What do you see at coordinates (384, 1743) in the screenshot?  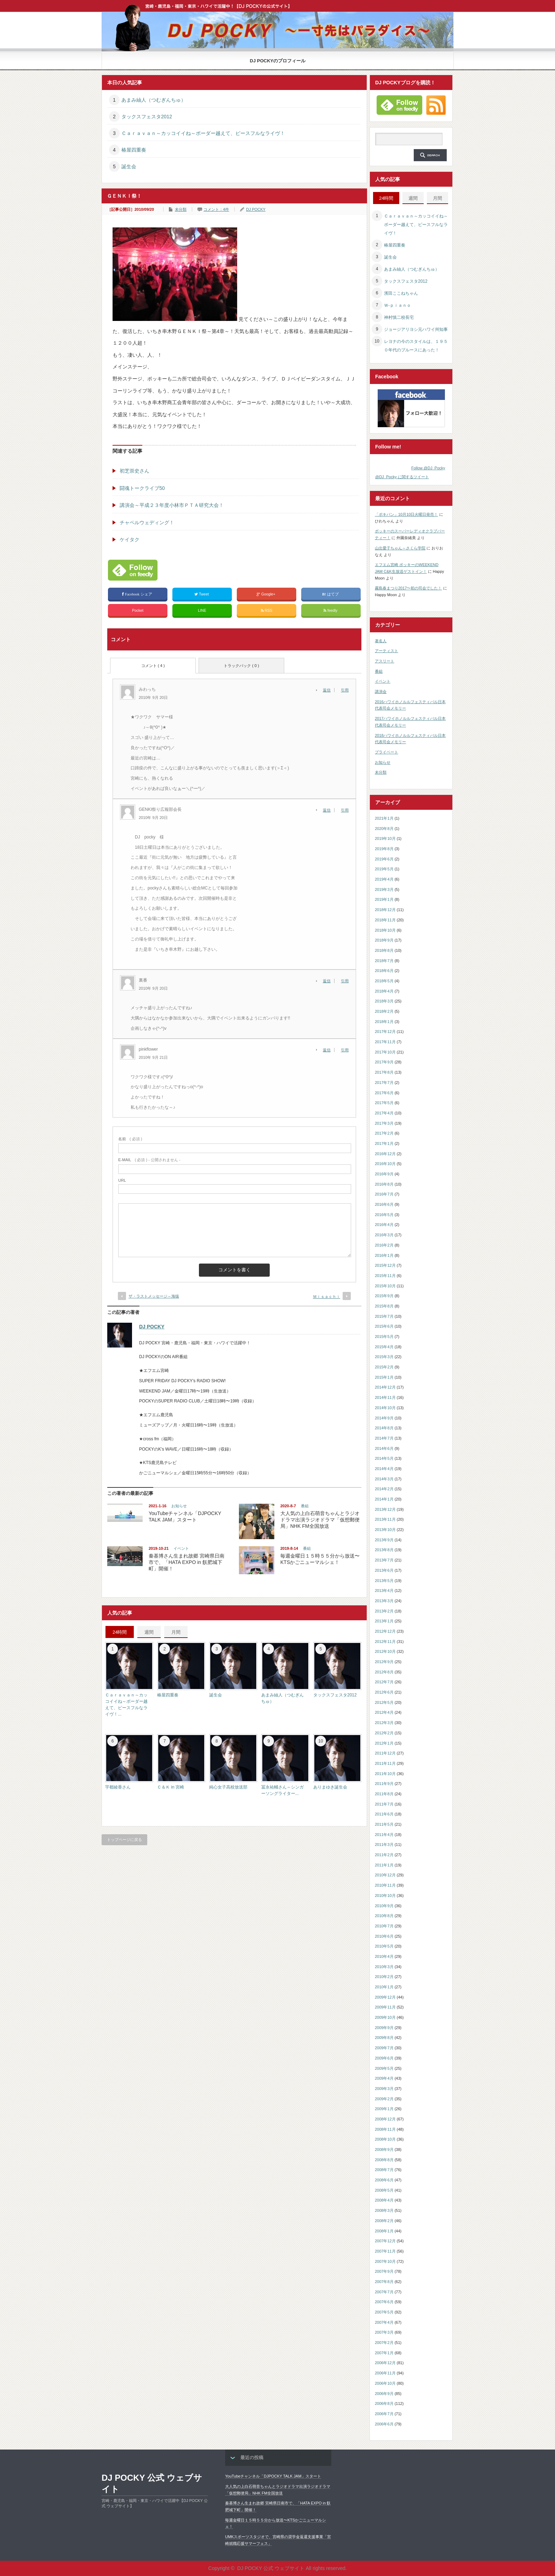 I see `2012年1月` at bounding box center [384, 1743].